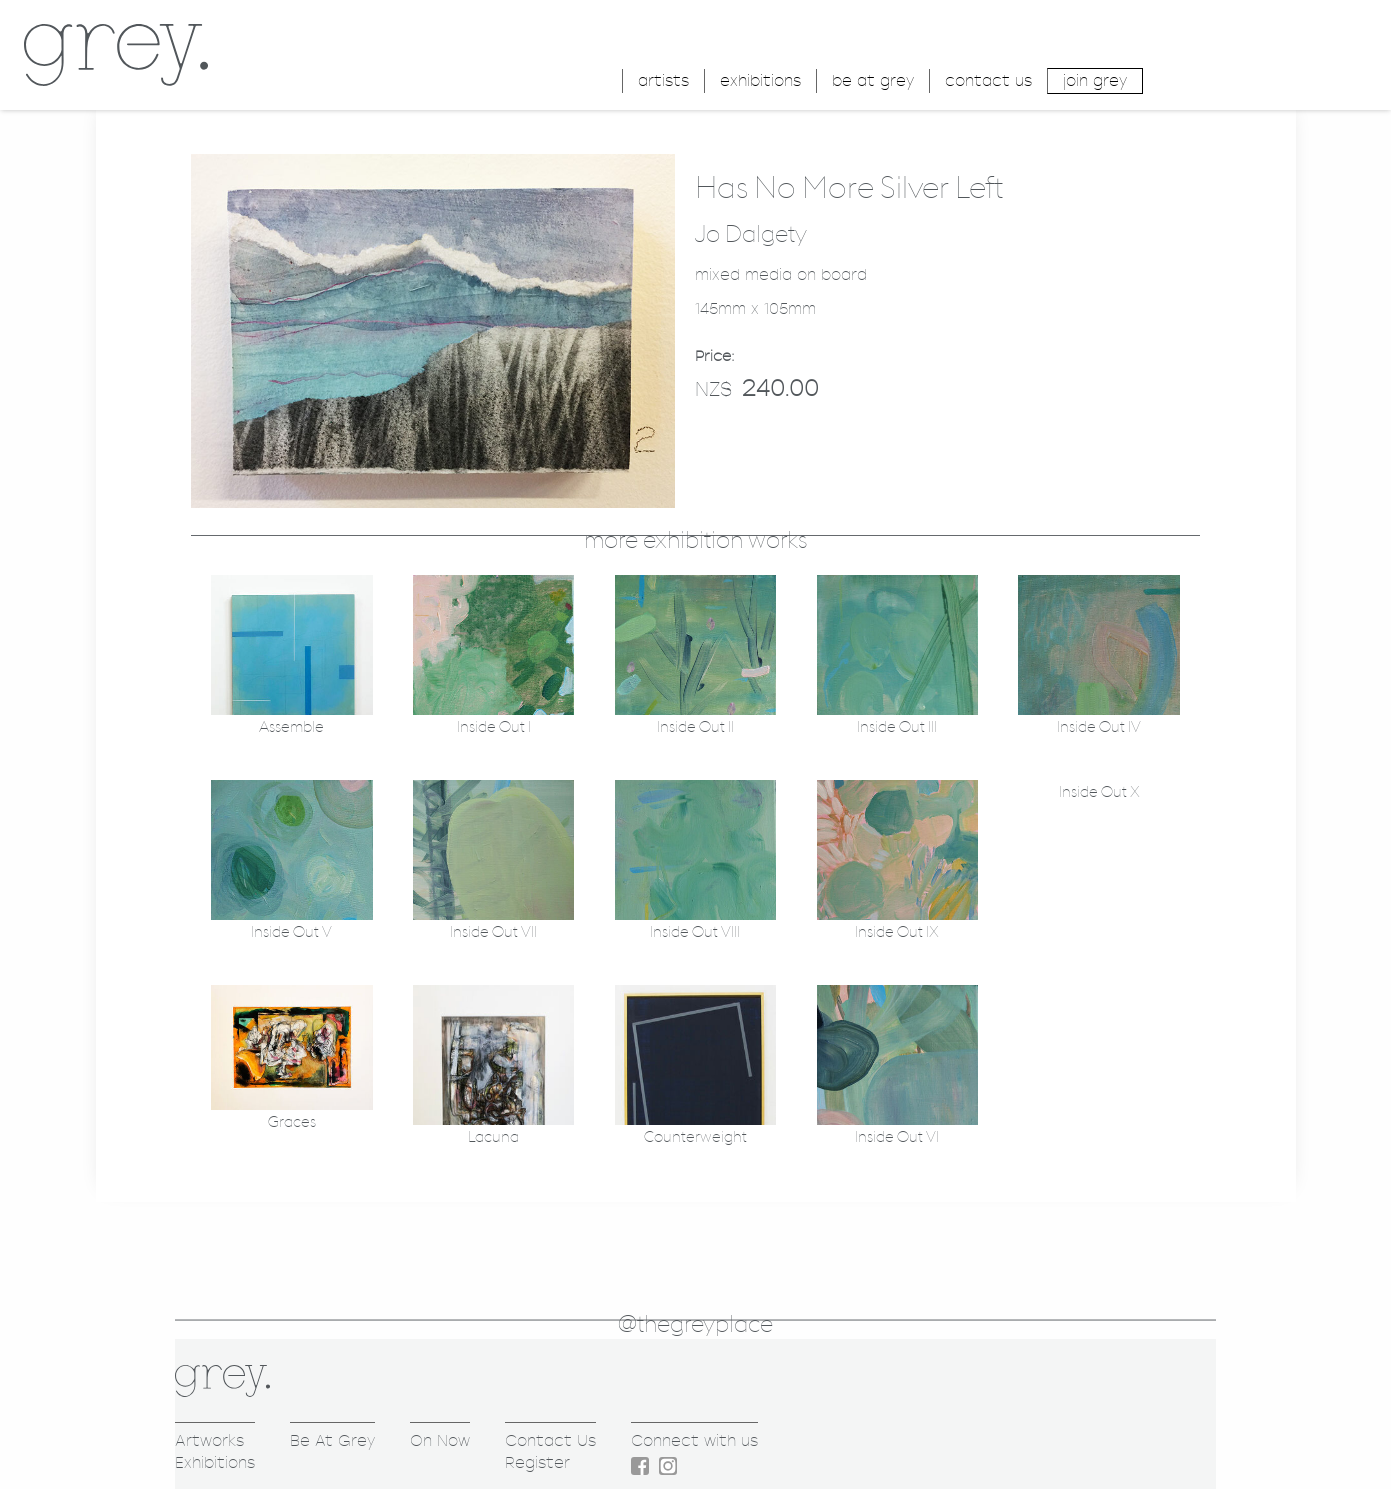 This screenshot has height=1489, width=1391. What do you see at coordinates (695, 1137) in the screenshot?
I see `Counterweight` at bounding box center [695, 1137].